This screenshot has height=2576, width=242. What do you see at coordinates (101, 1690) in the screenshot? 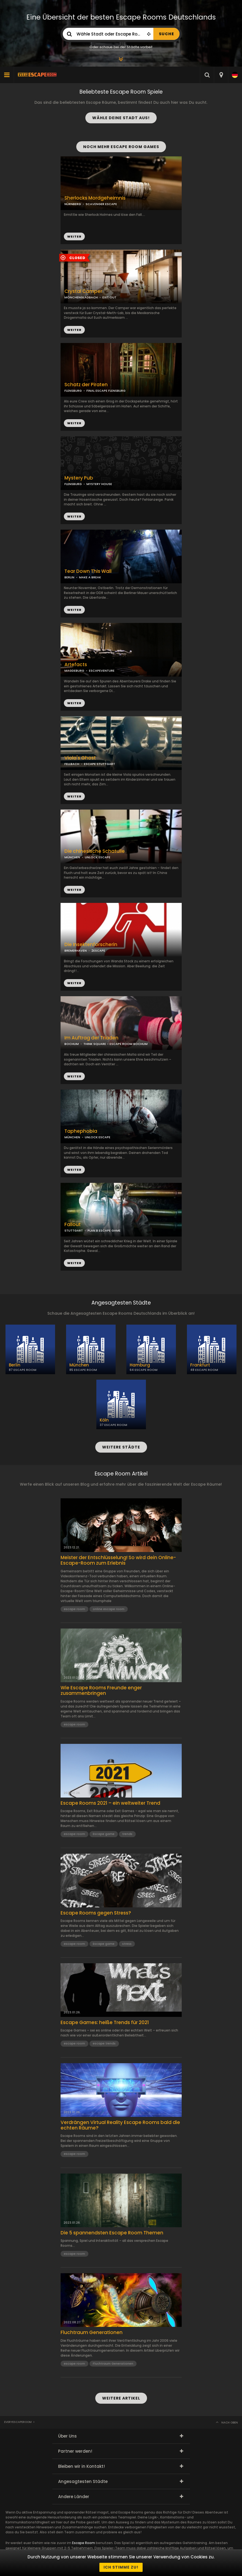
I see `Wie Escape Rooms Freunde enger zusammenbringen` at bounding box center [101, 1690].